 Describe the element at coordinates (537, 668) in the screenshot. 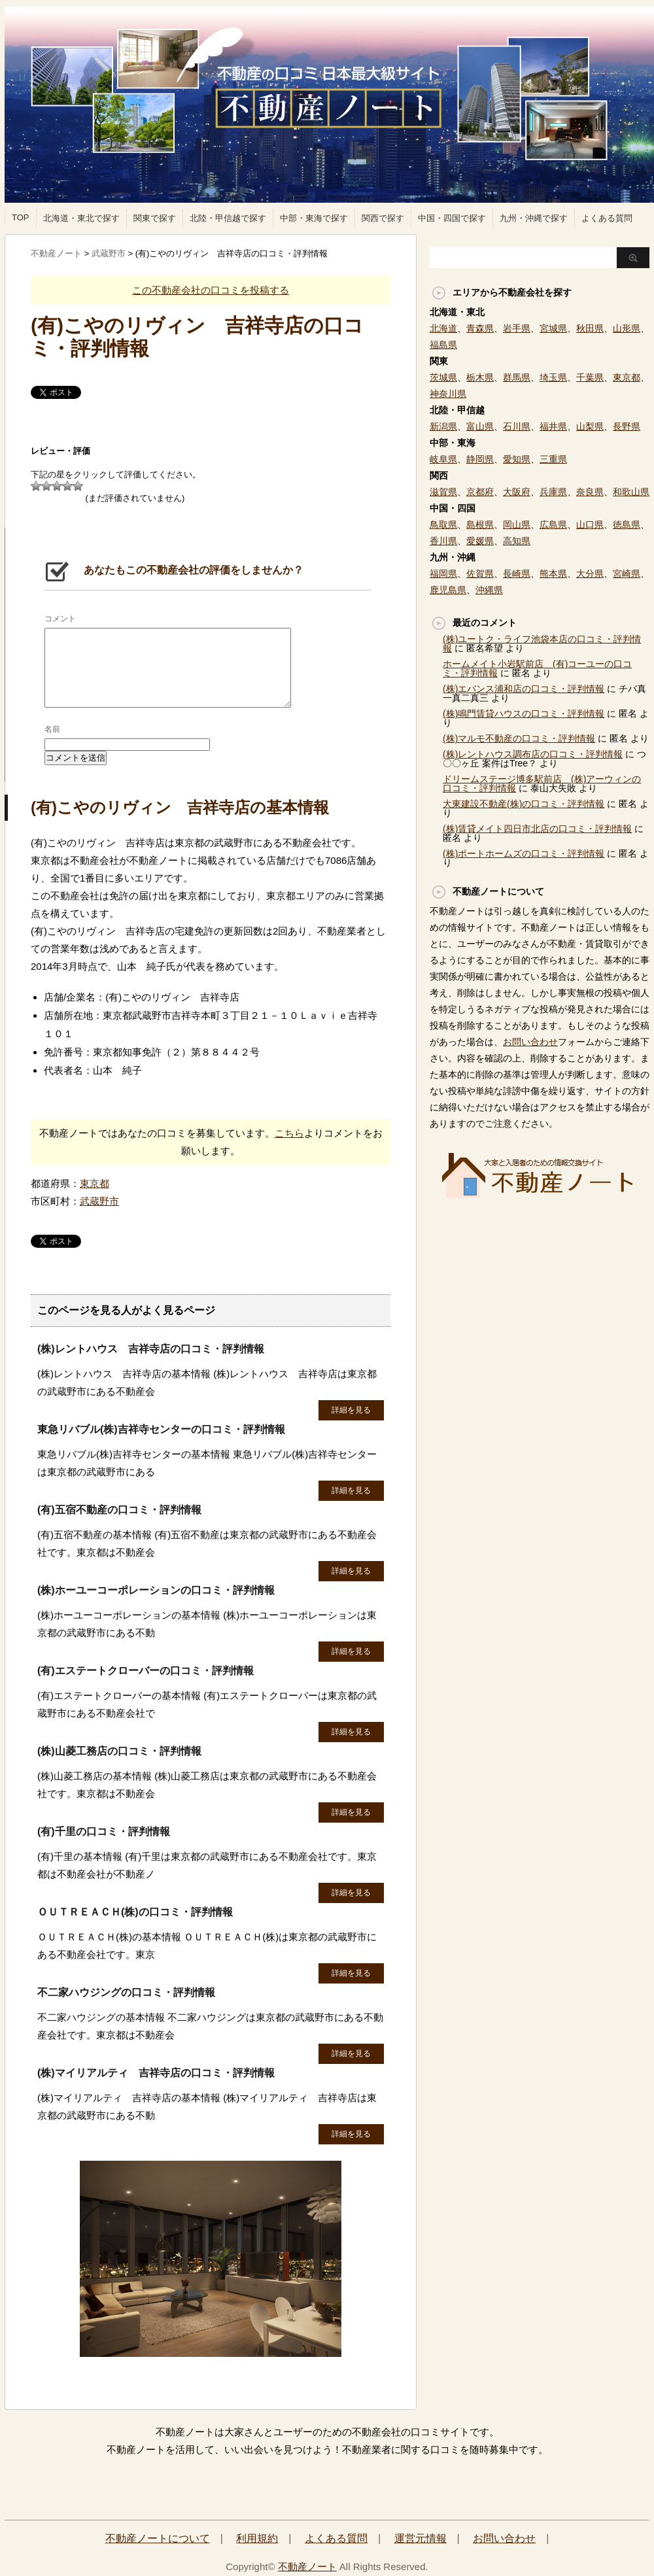

I see `ホームメイト小岩駅前店 (有)コーユーの口コミ・評判情報` at that location.